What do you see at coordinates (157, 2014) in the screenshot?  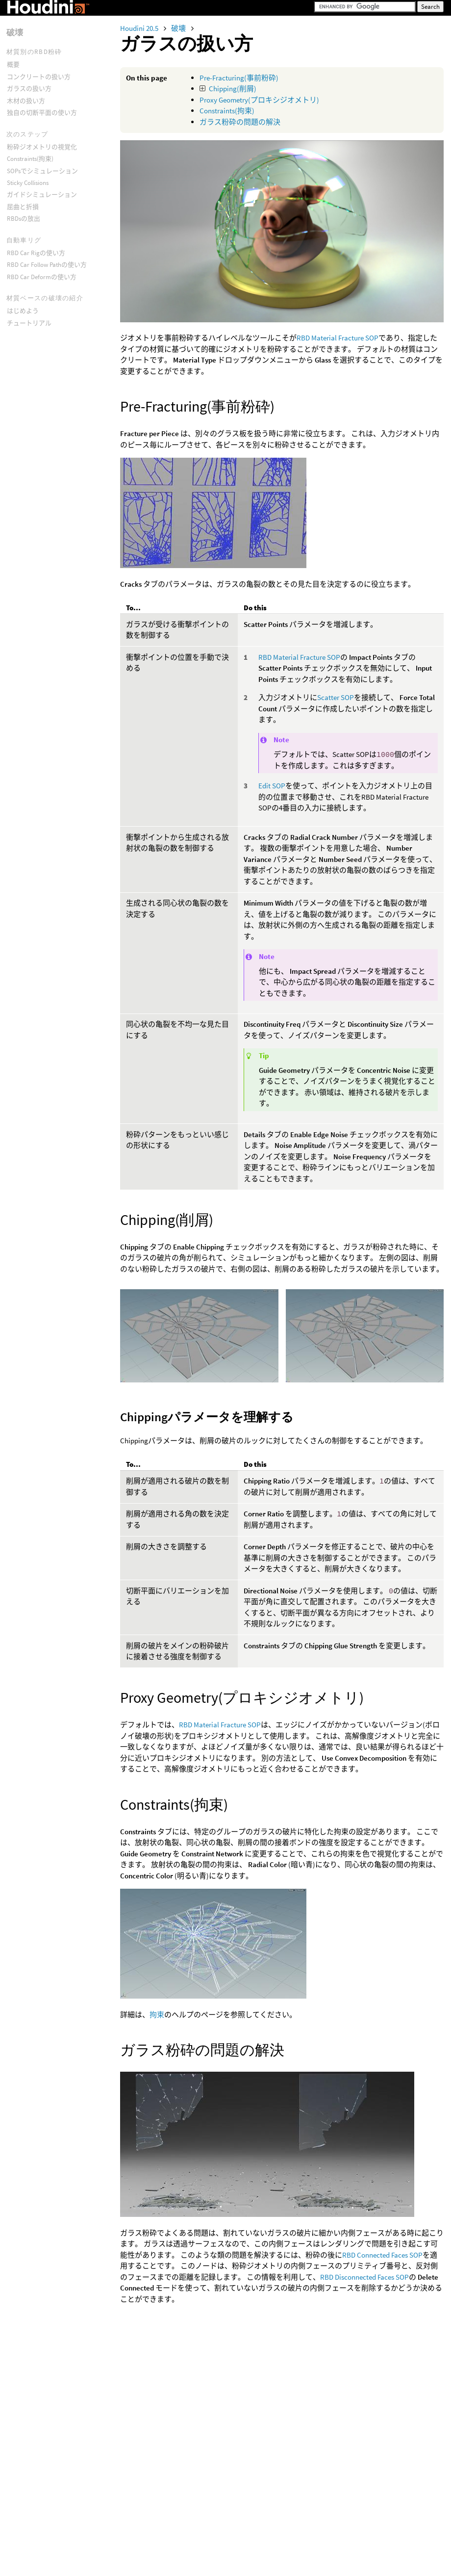 I see `拘束` at bounding box center [157, 2014].